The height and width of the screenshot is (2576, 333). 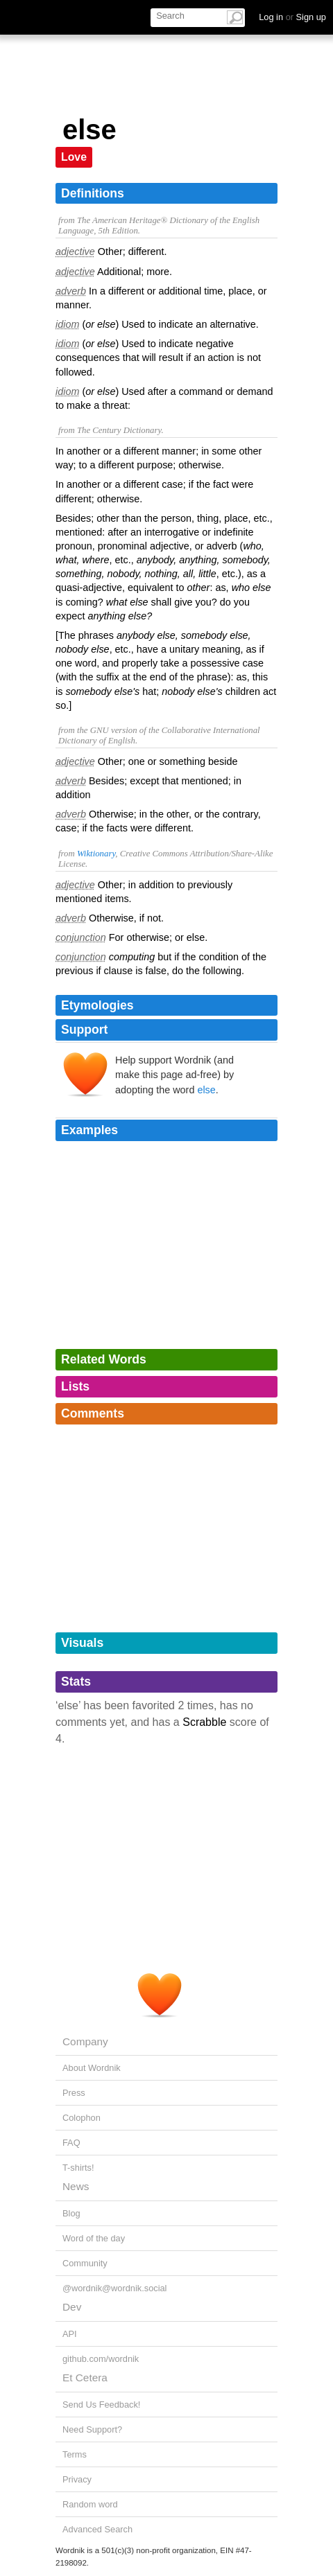 What do you see at coordinates (97, 2529) in the screenshot?
I see `Advanced Search` at bounding box center [97, 2529].